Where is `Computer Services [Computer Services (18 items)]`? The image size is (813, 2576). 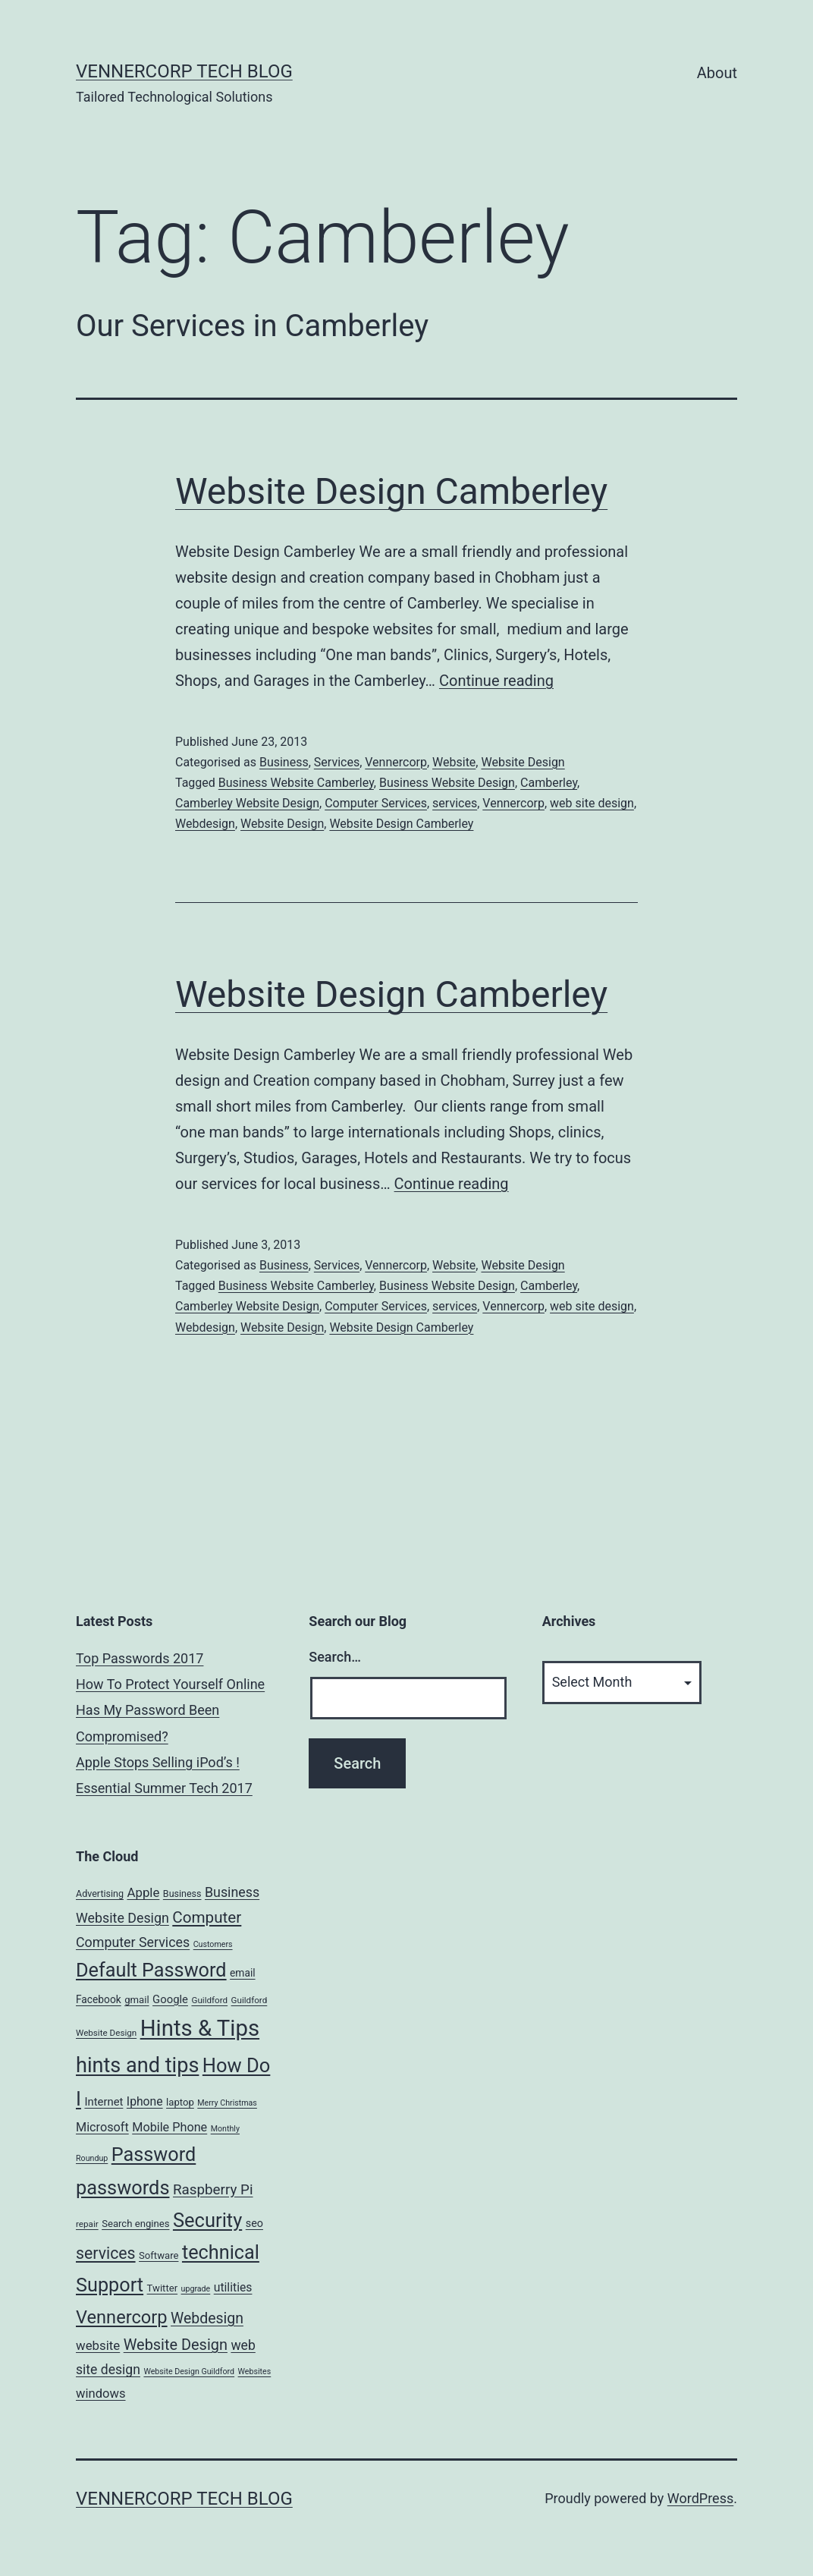
Computer Services [Computer Services (18 items)] is located at coordinates (133, 1942).